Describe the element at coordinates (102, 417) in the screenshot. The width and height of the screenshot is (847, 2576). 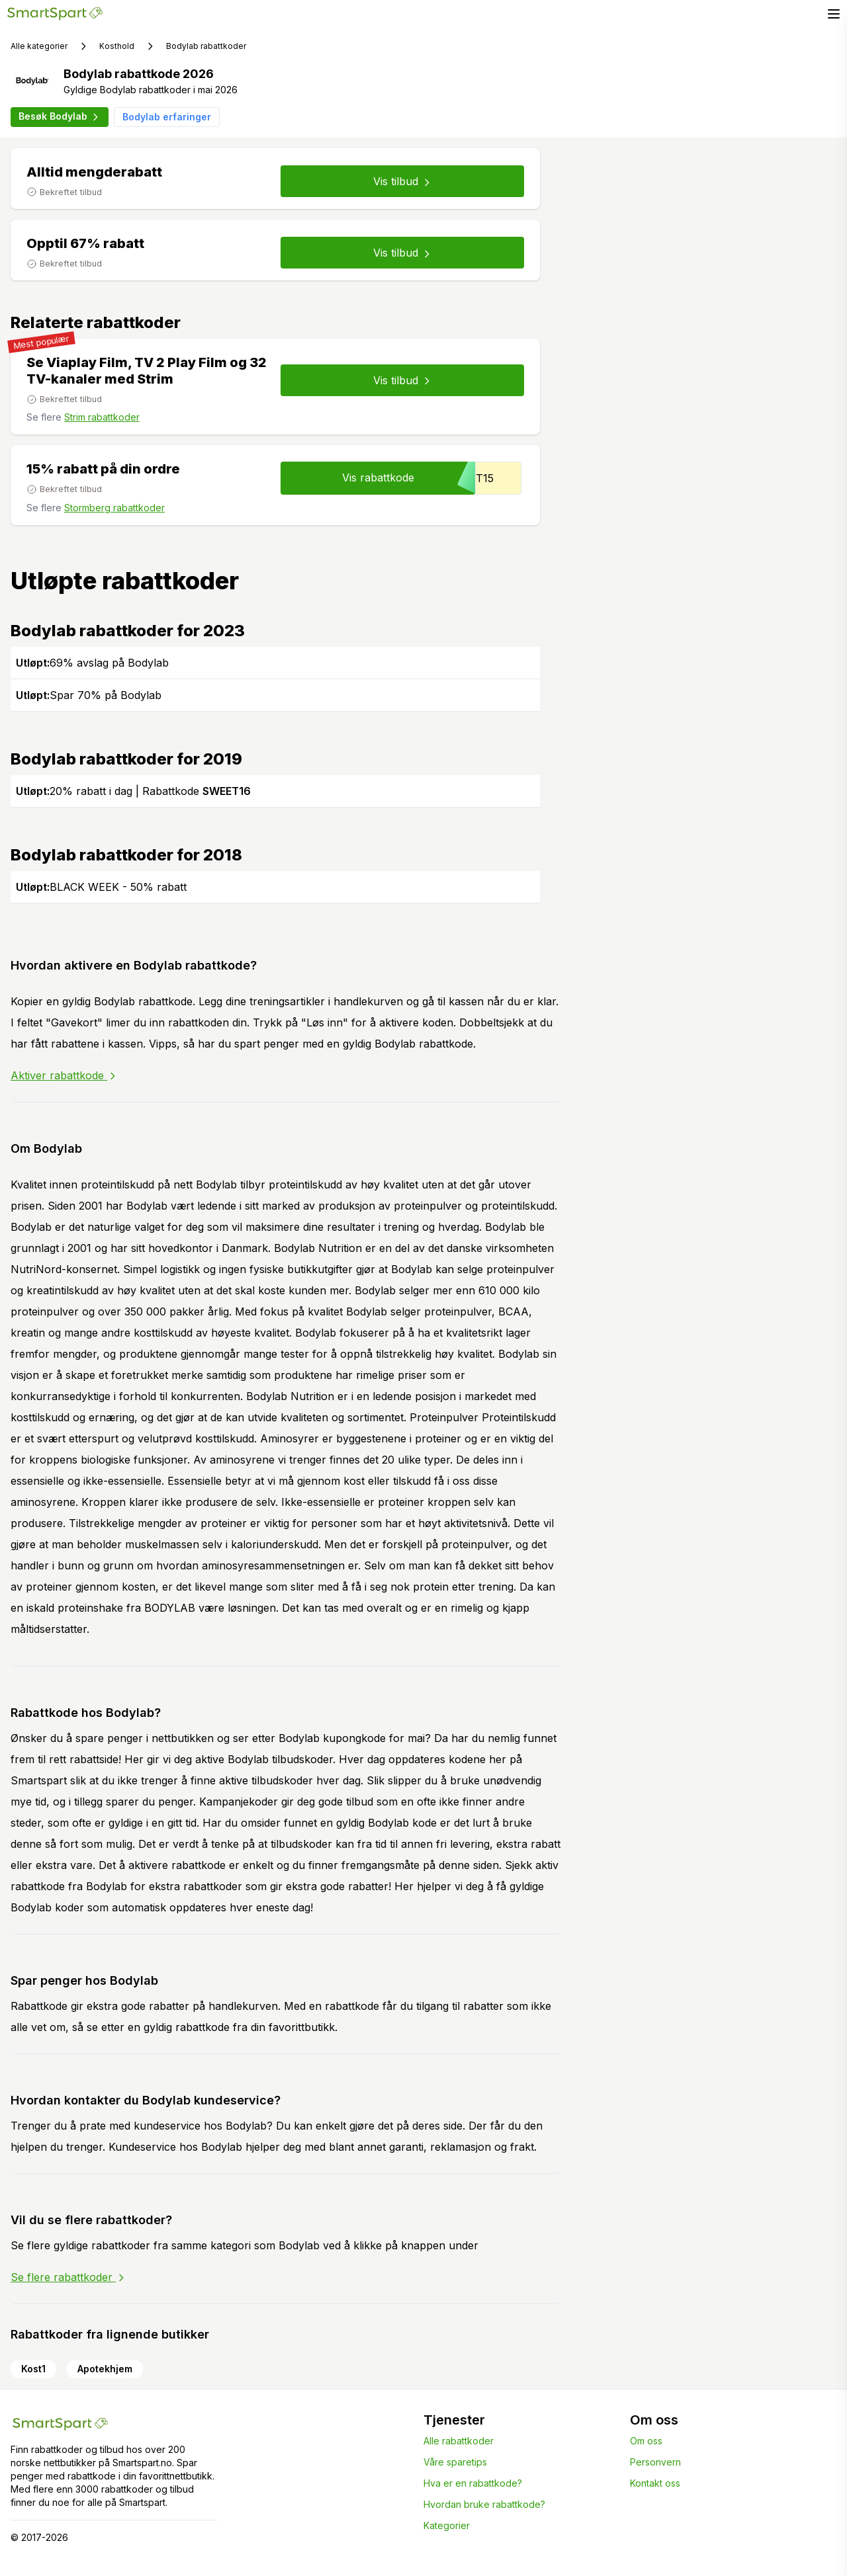
I see `Strim rabattkoder` at that location.